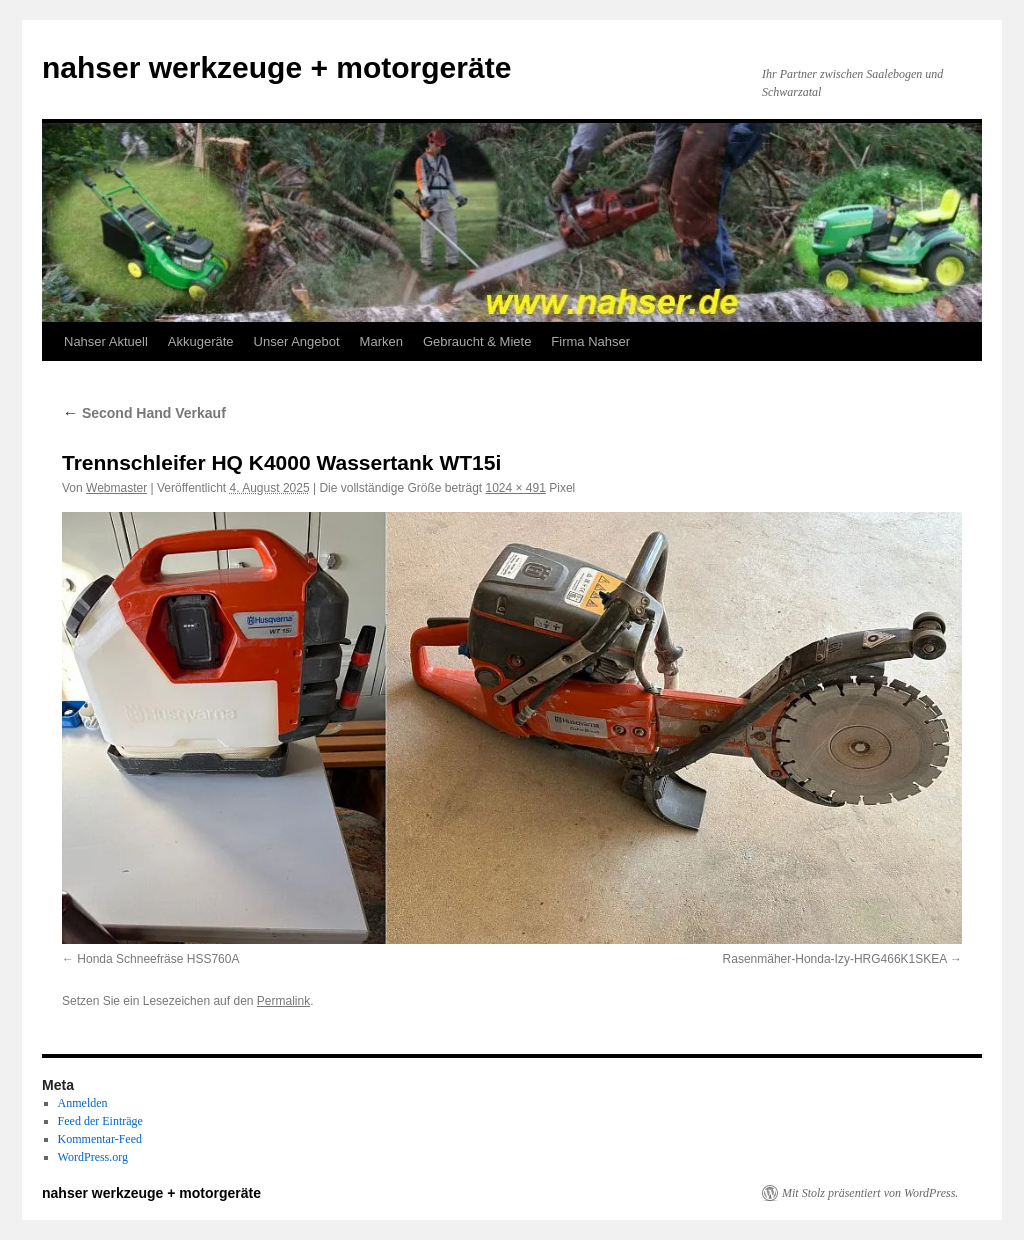  What do you see at coordinates (835, 959) in the screenshot?
I see `Rasenmäher-Honda-Izy-HRG466K1SKEA` at bounding box center [835, 959].